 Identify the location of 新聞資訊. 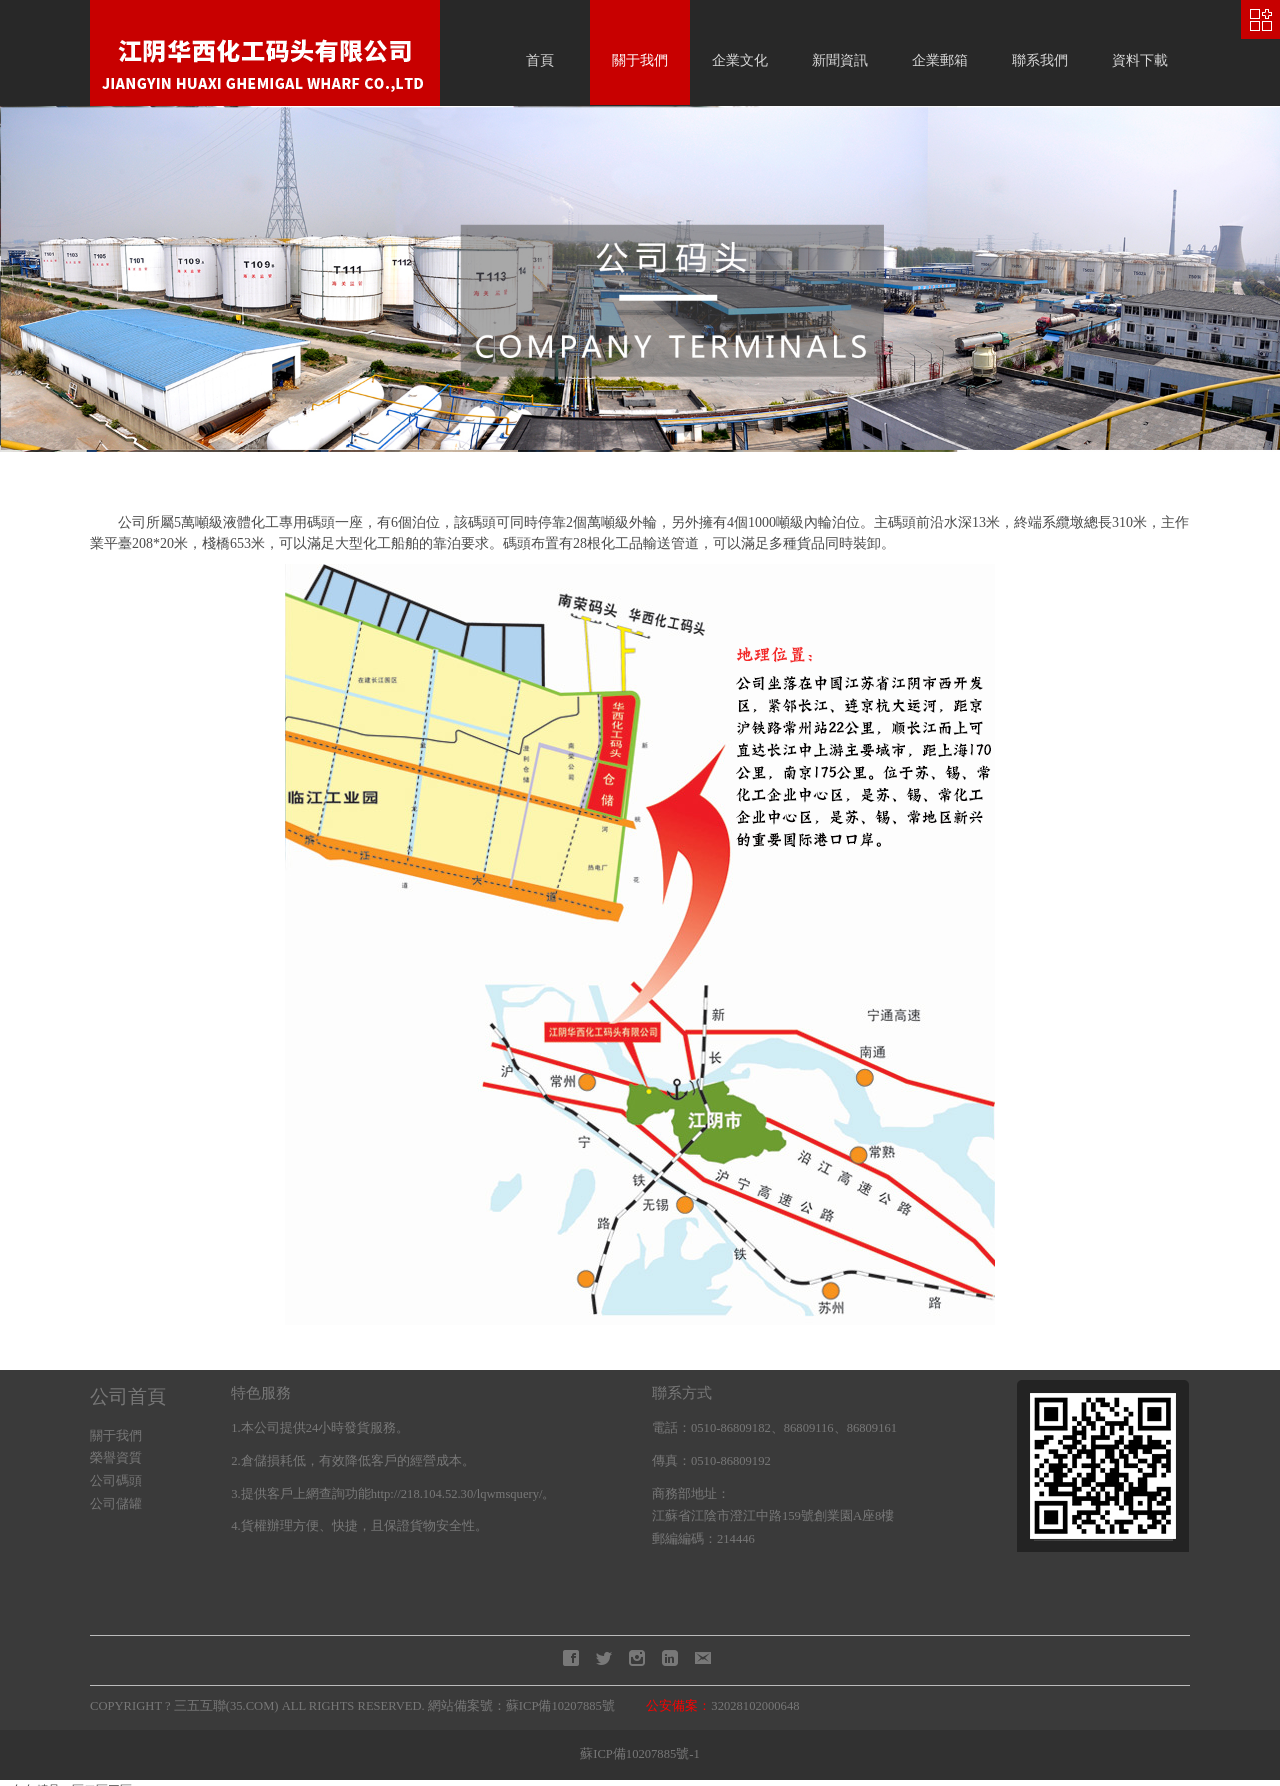
(840, 60).